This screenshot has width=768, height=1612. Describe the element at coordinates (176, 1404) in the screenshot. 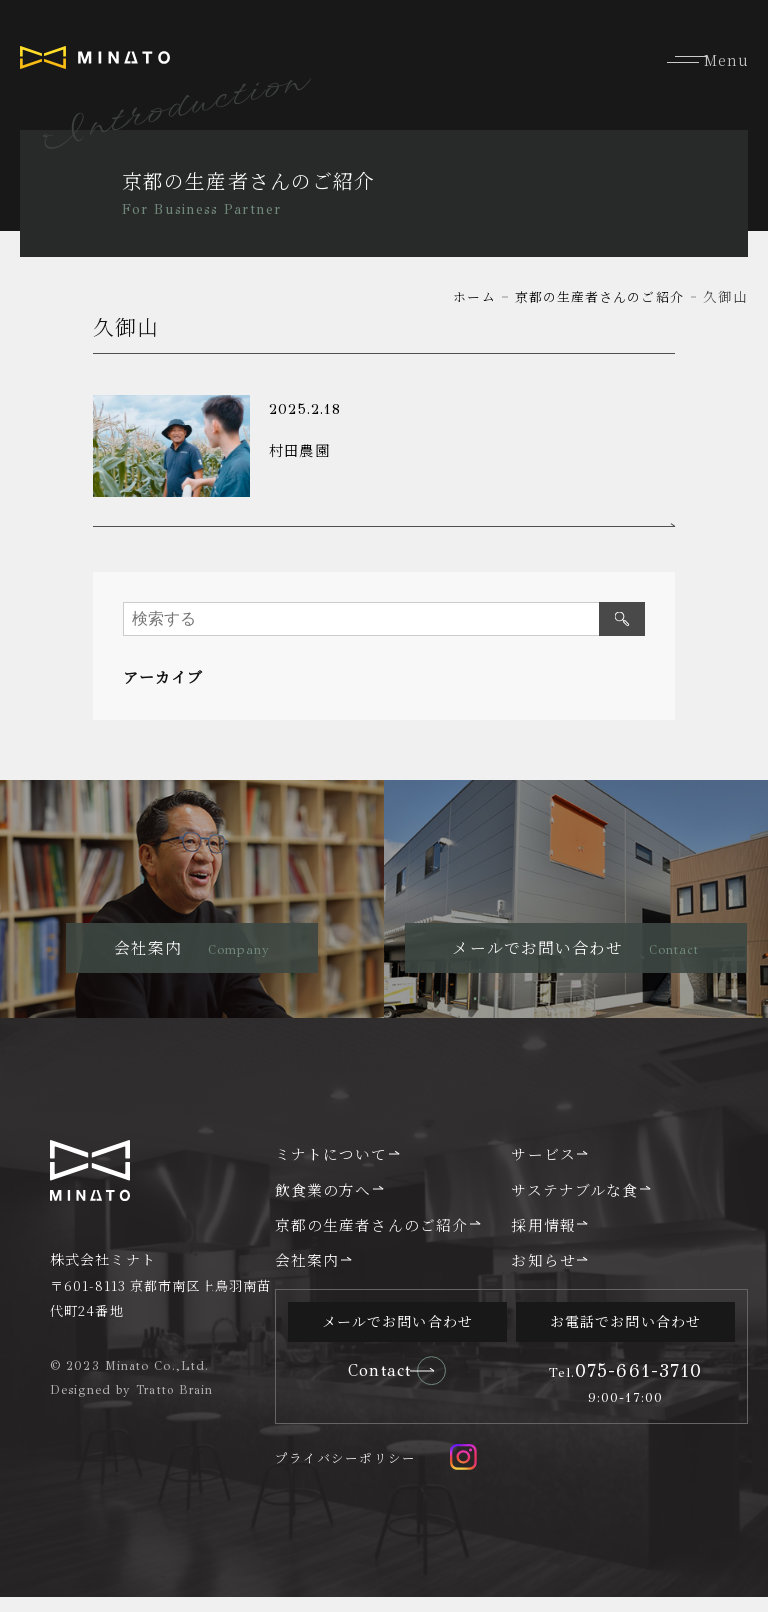

I see `Tratto Brain` at that location.